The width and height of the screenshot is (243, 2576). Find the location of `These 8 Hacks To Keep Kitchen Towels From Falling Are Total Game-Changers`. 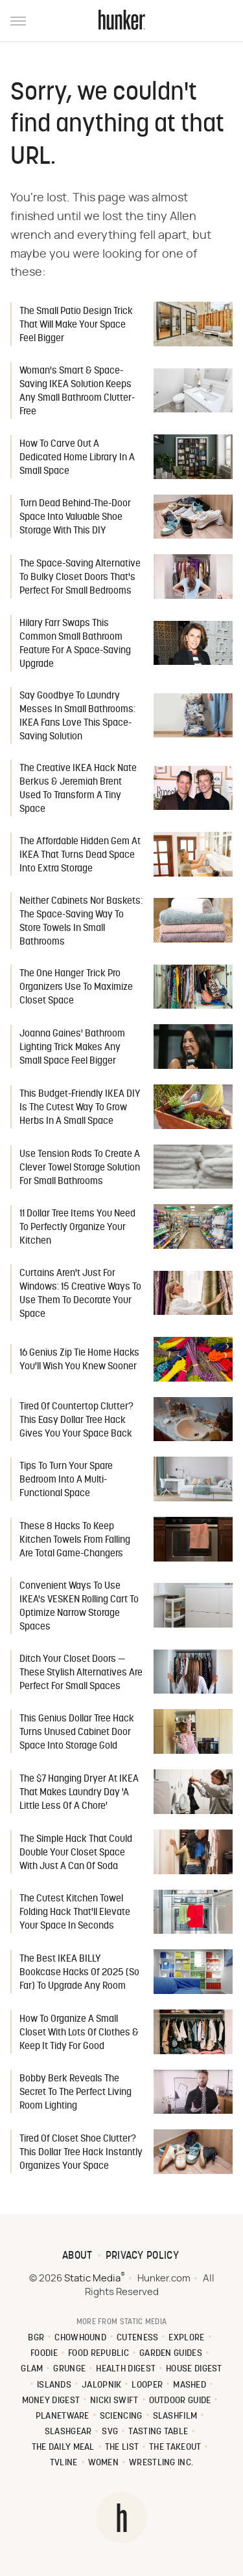

These 8 Hacks To Keep Kitchen Towels From Falling Are Total Game-Changers is located at coordinates (74, 1540).